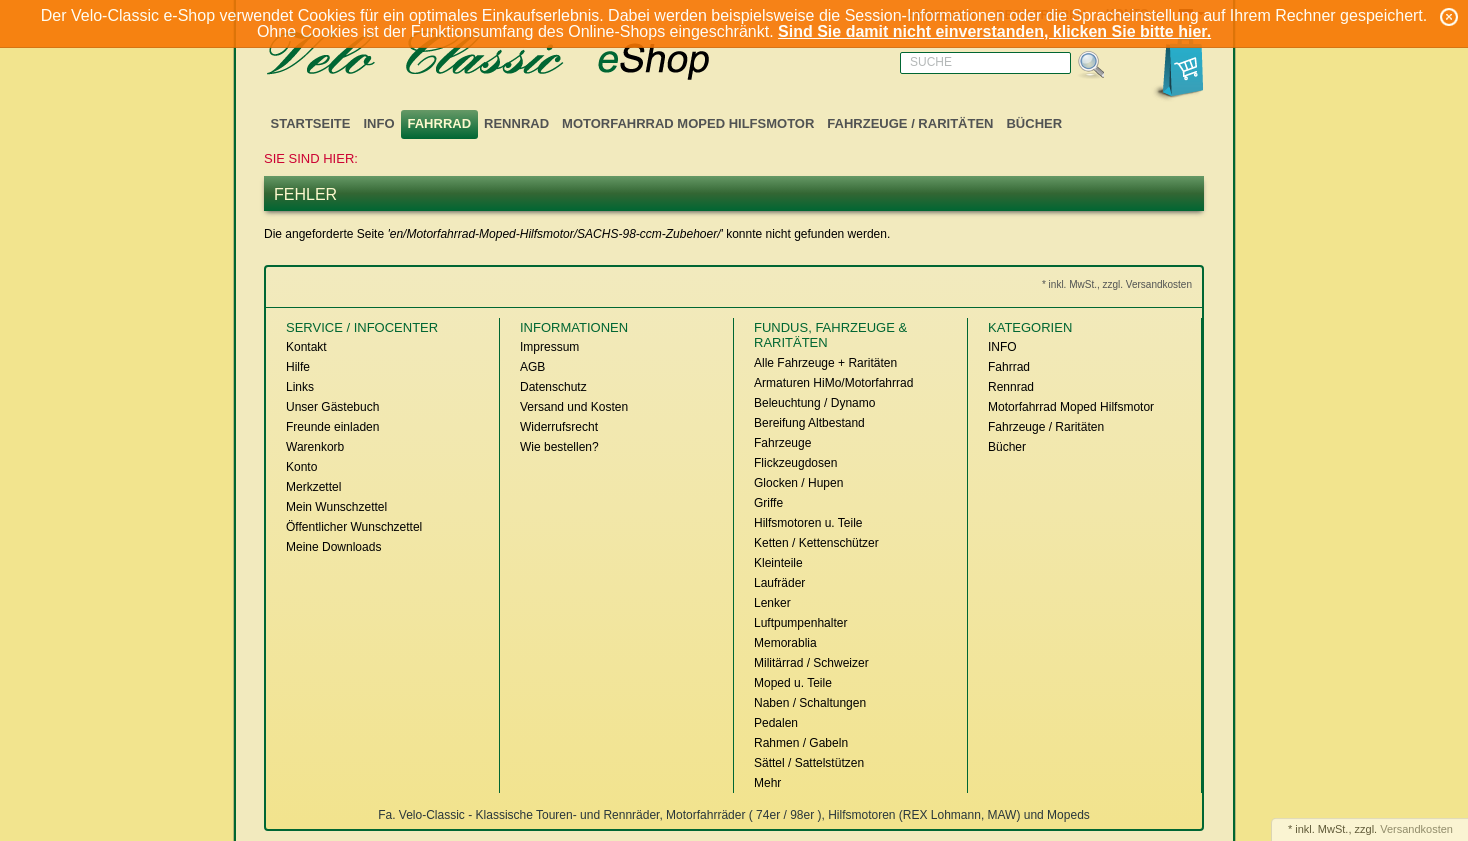 This screenshot has width=1468, height=841. Describe the element at coordinates (808, 523) in the screenshot. I see `Hilfsmotoren u. Teile` at that location.